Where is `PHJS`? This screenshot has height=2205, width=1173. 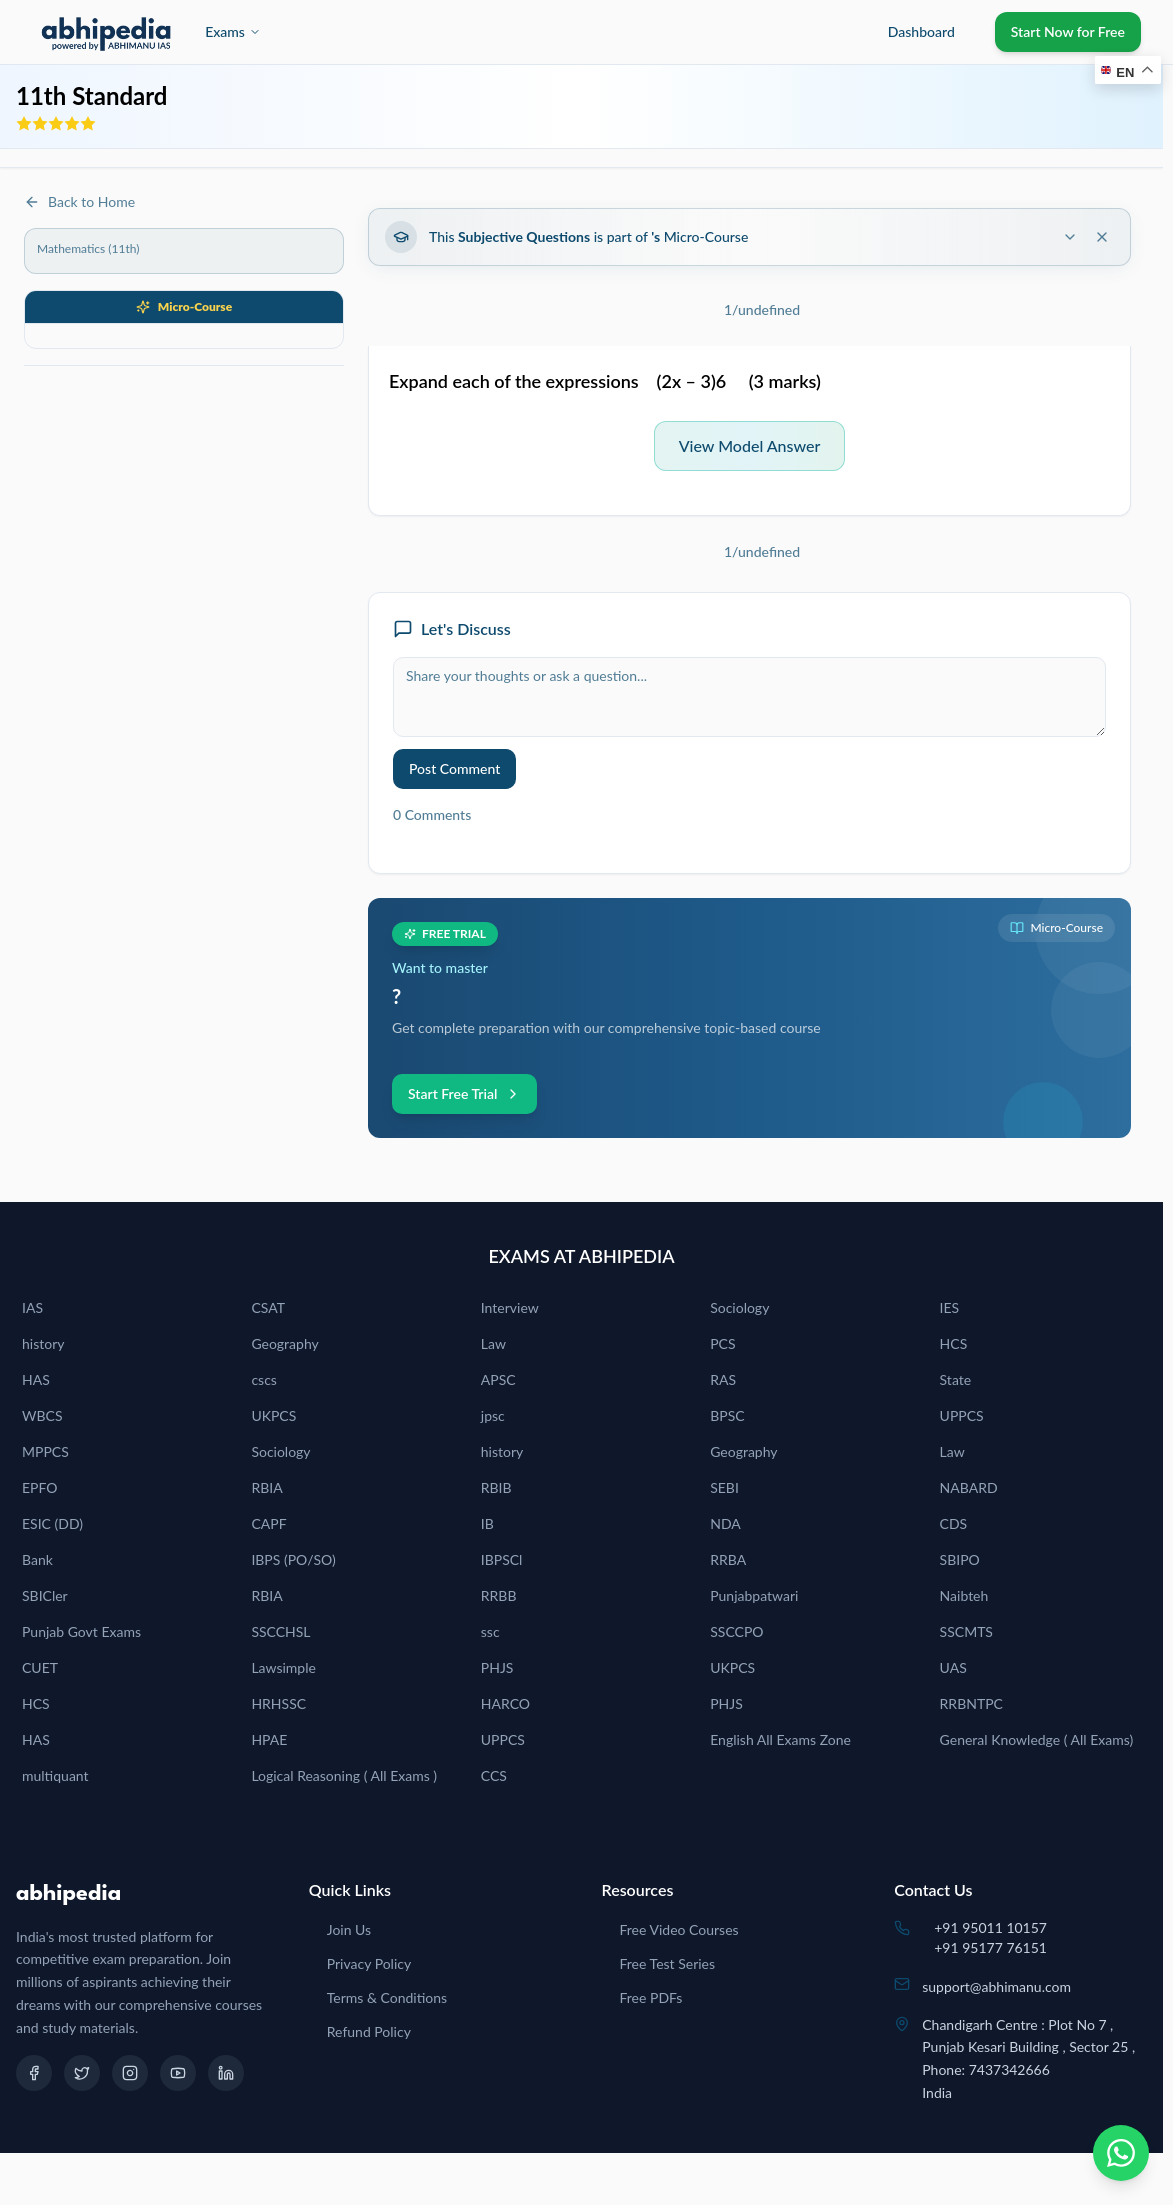
PHJS is located at coordinates (497, 1667).